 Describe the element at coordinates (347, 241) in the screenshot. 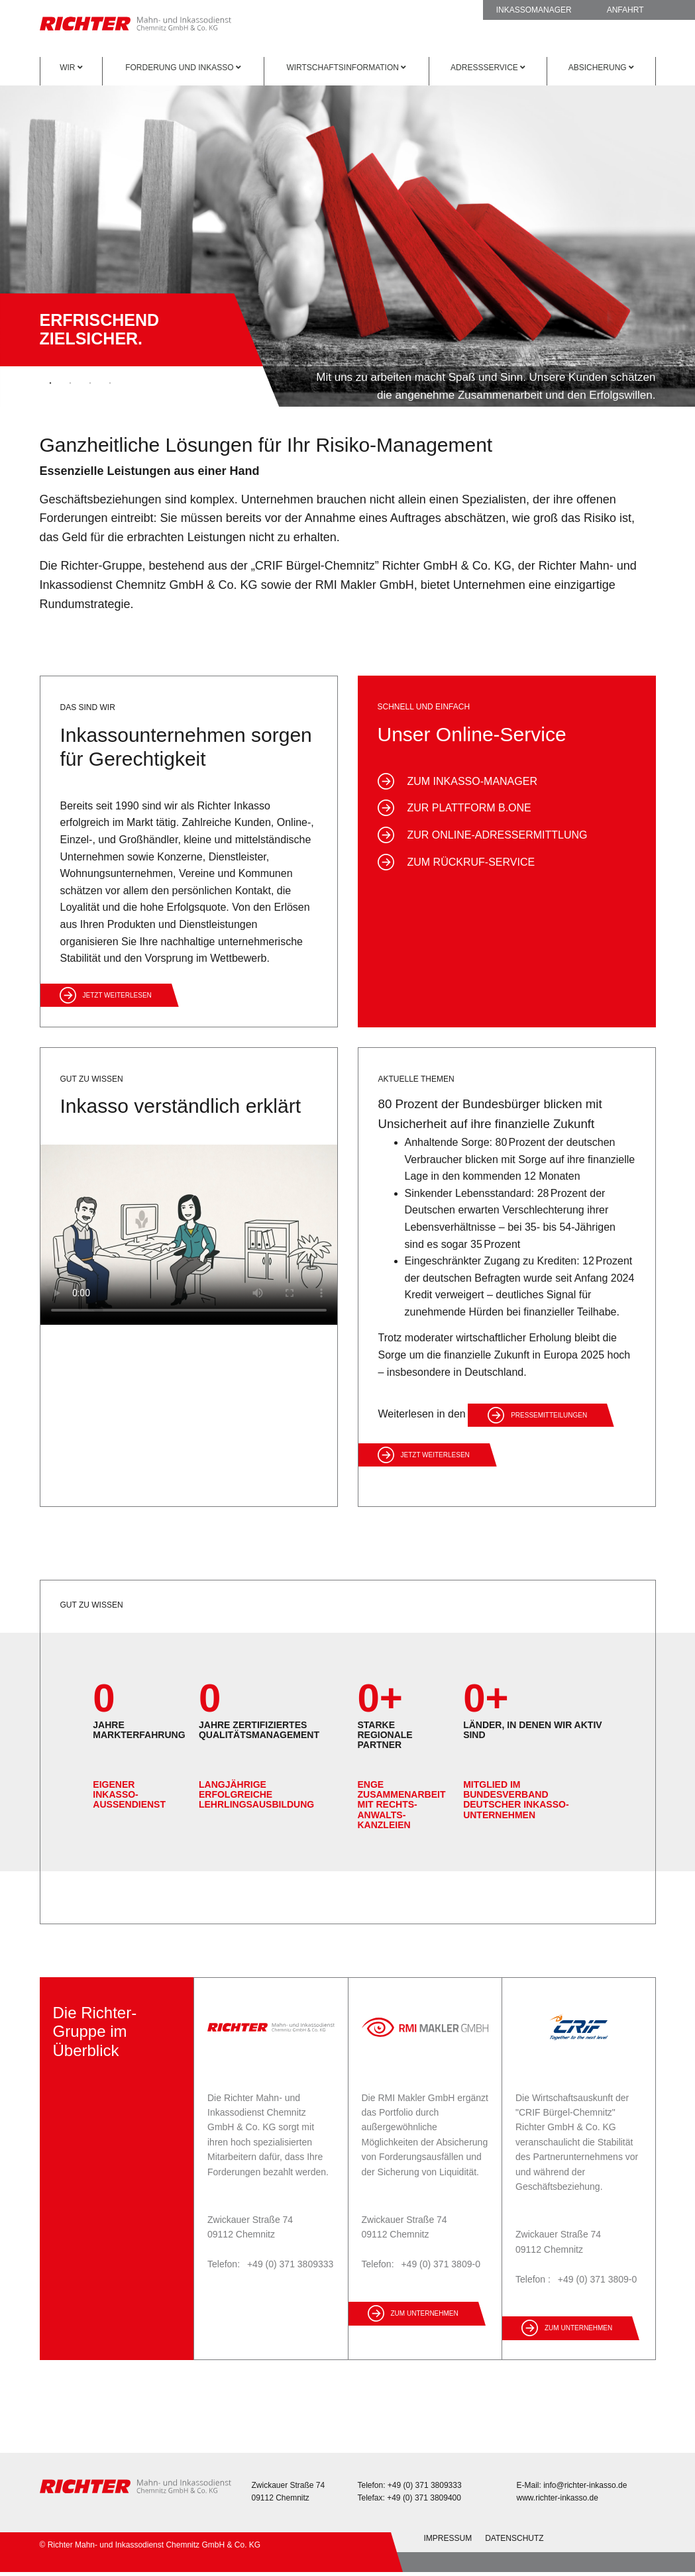

I see `[option]` at that location.